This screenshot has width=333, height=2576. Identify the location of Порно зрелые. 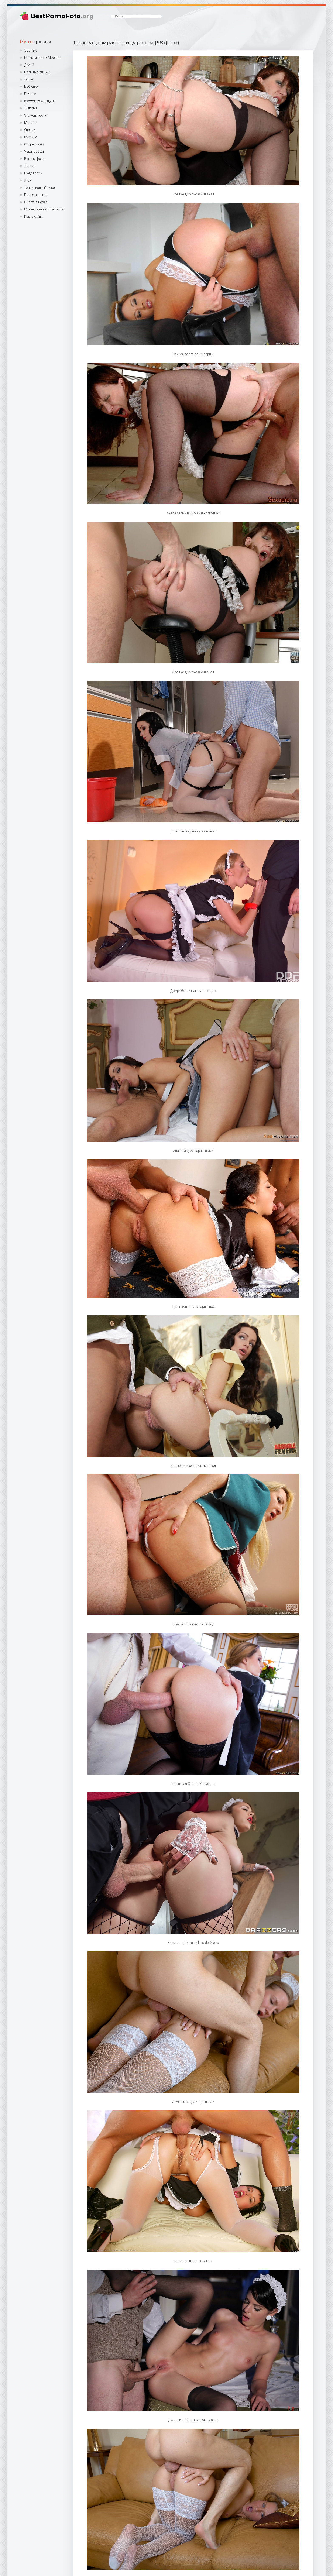
(35, 195).